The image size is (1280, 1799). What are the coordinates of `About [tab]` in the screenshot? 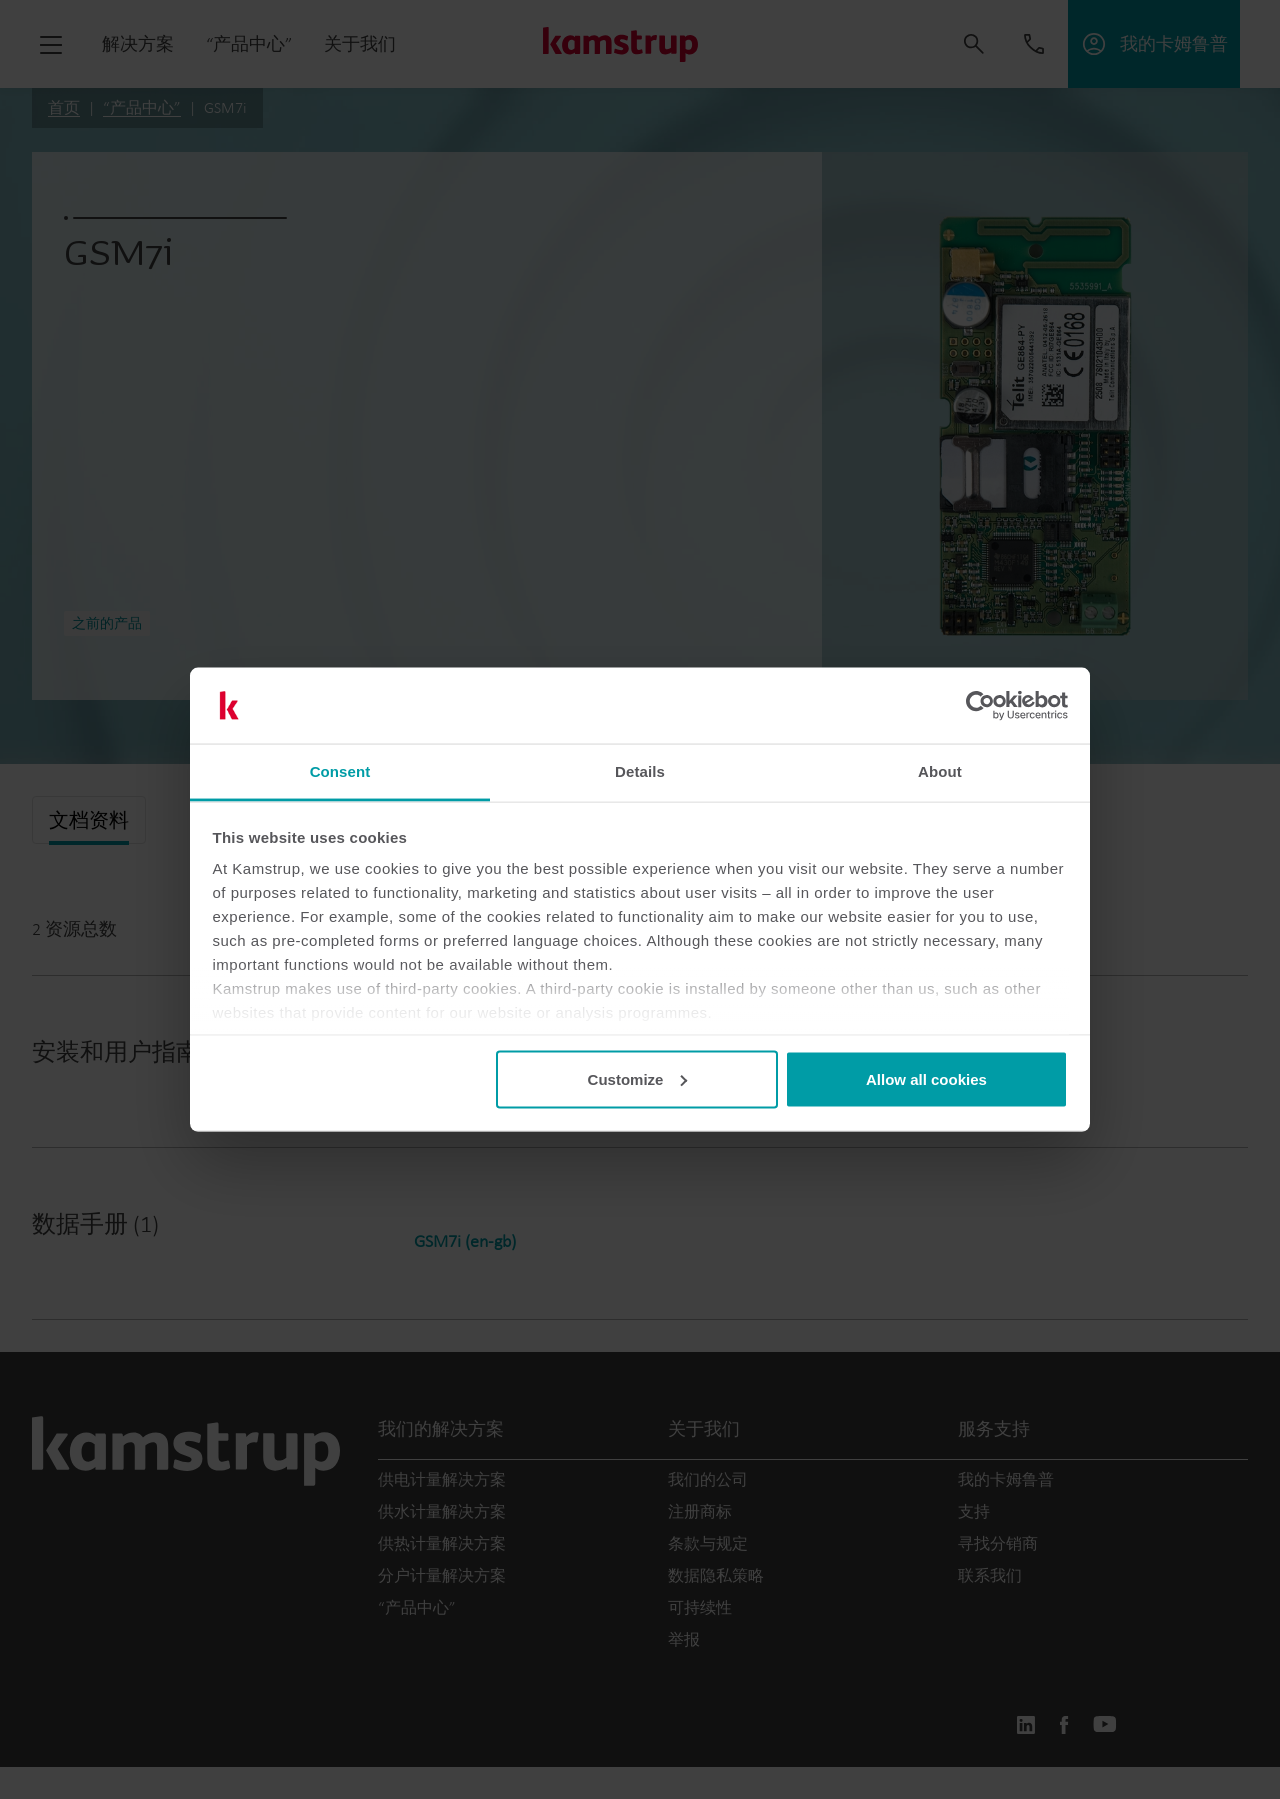 It's located at (940, 771).